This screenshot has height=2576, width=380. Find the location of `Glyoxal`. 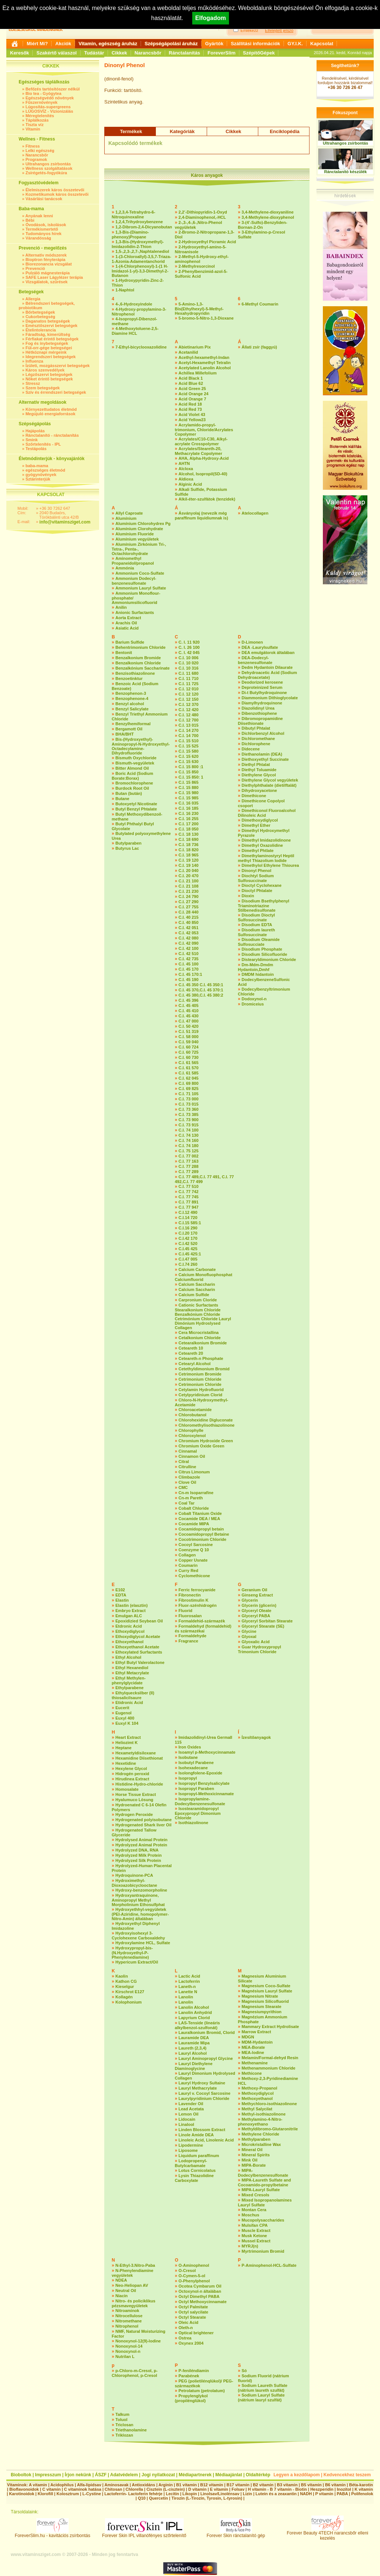

Glyoxal is located at coordinates (249, 1636).